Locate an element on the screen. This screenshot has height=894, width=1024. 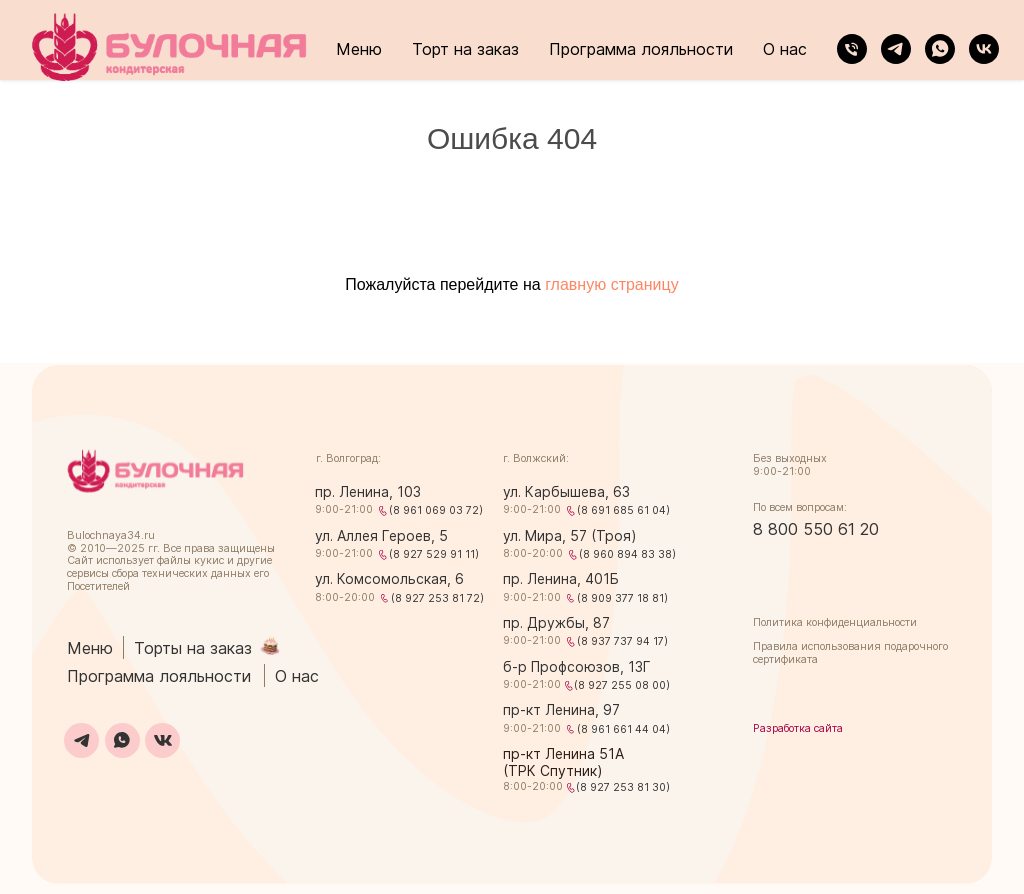
Программа лояльности is located at coordinates (641, 49).